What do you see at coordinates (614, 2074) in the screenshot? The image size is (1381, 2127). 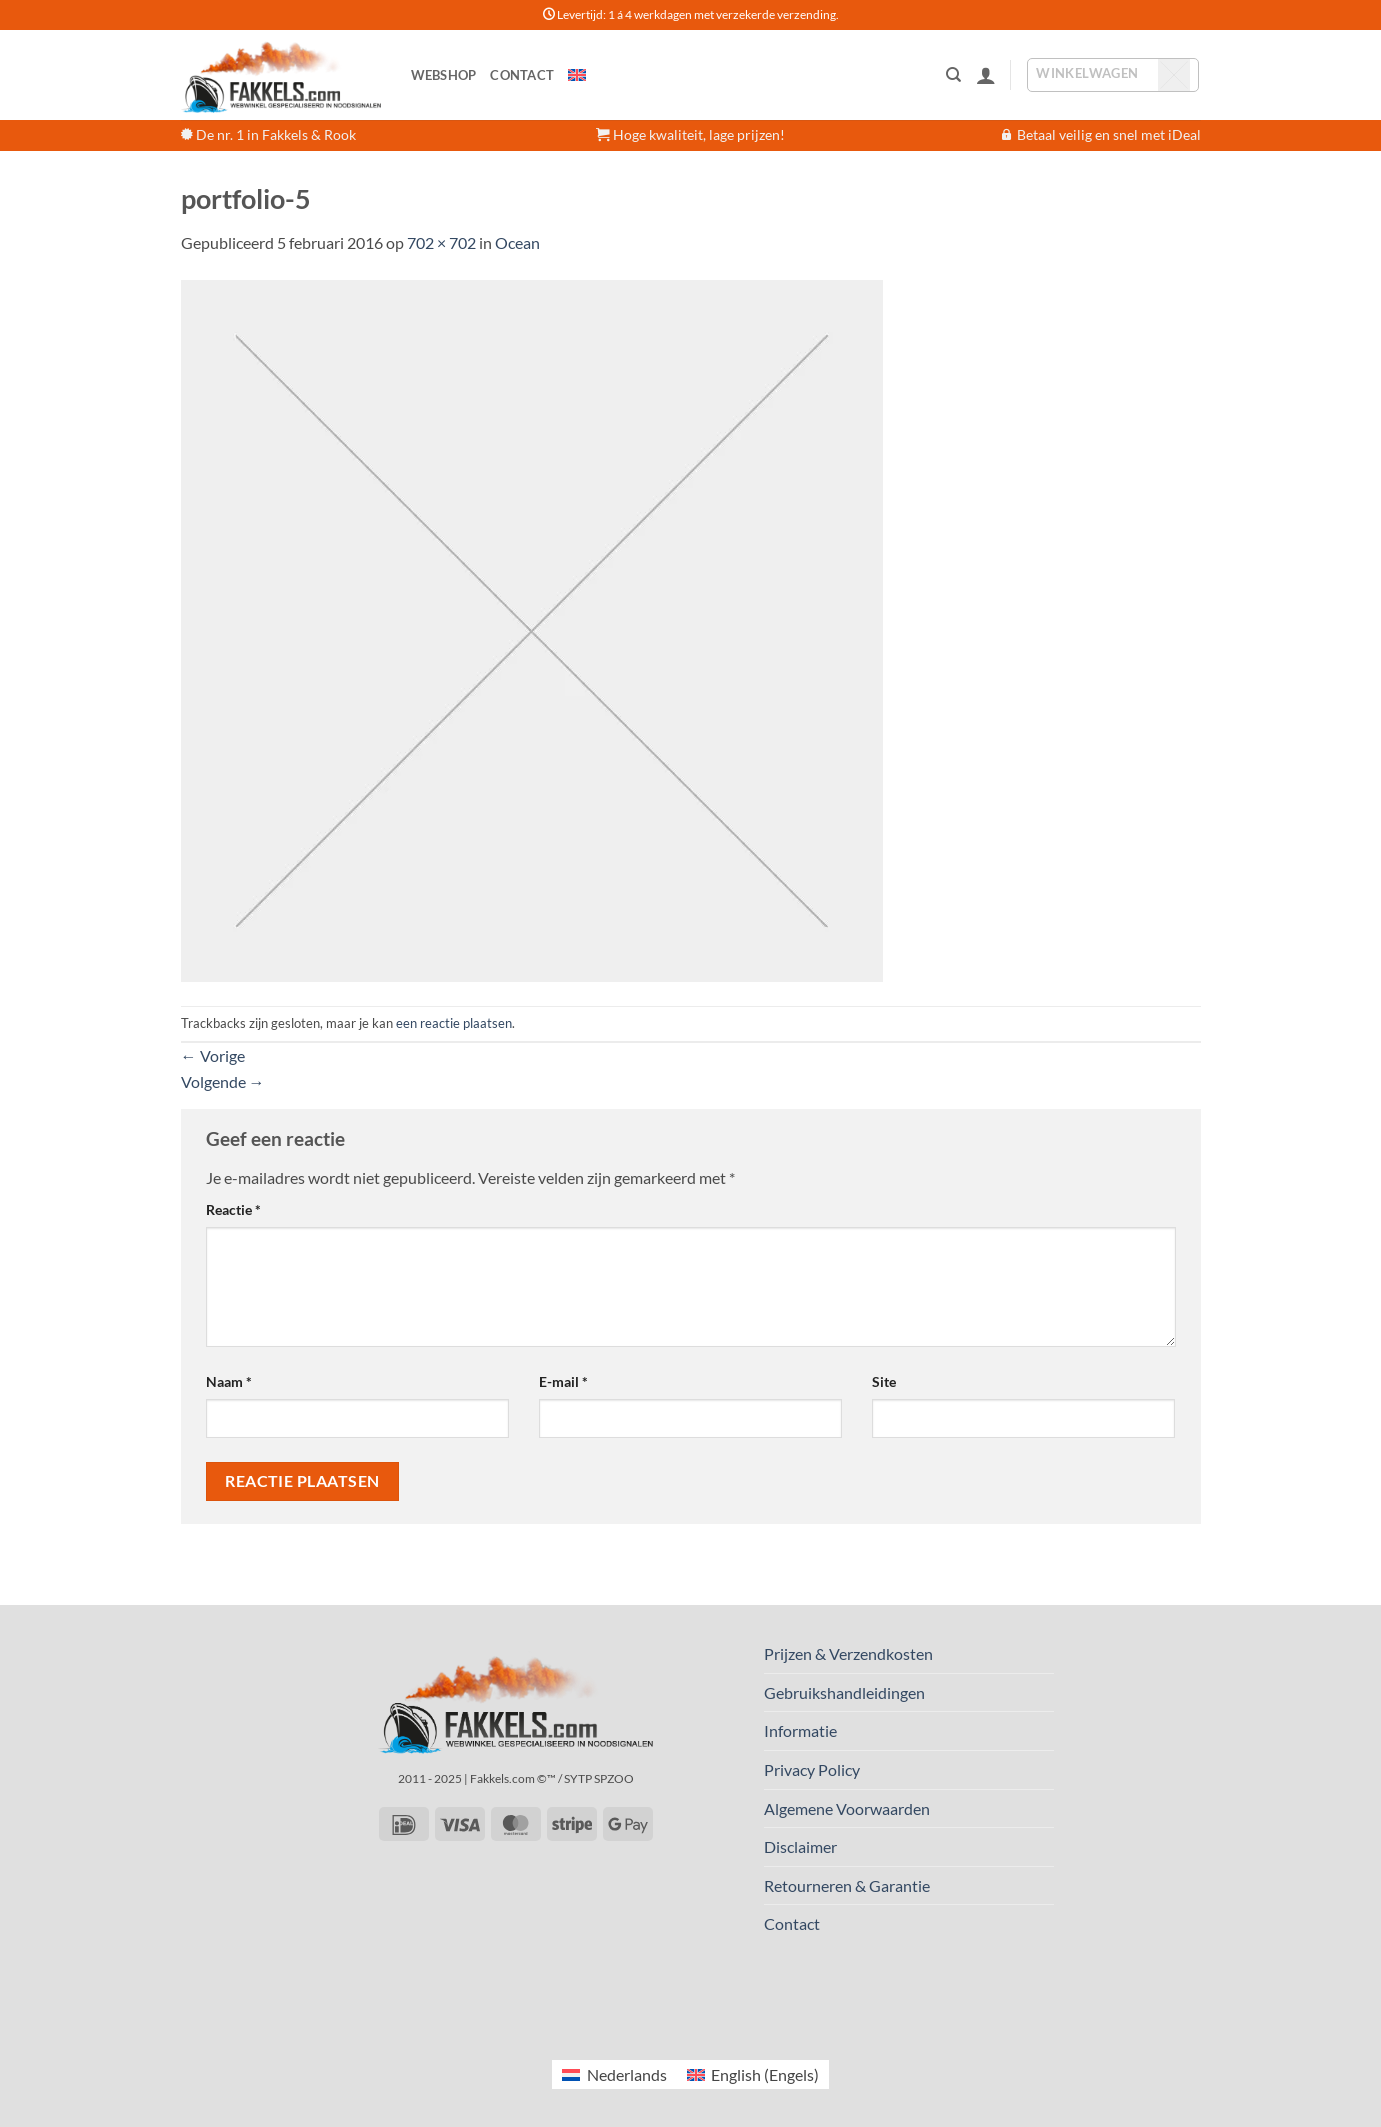 I see `[Overschakelen naar Nederlands (Nederlands)]` at bounding box center [614, 2074].